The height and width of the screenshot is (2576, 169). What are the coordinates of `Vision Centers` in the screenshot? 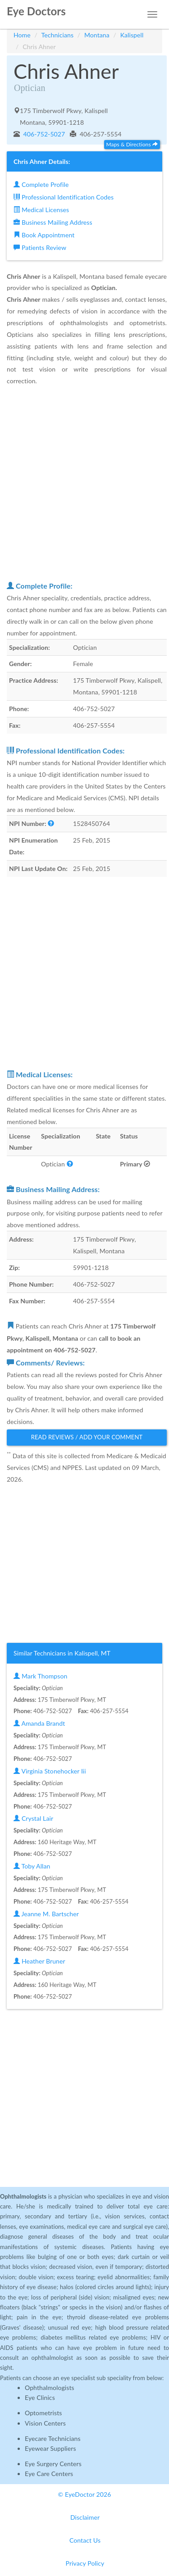 It's located at (45, 2423).